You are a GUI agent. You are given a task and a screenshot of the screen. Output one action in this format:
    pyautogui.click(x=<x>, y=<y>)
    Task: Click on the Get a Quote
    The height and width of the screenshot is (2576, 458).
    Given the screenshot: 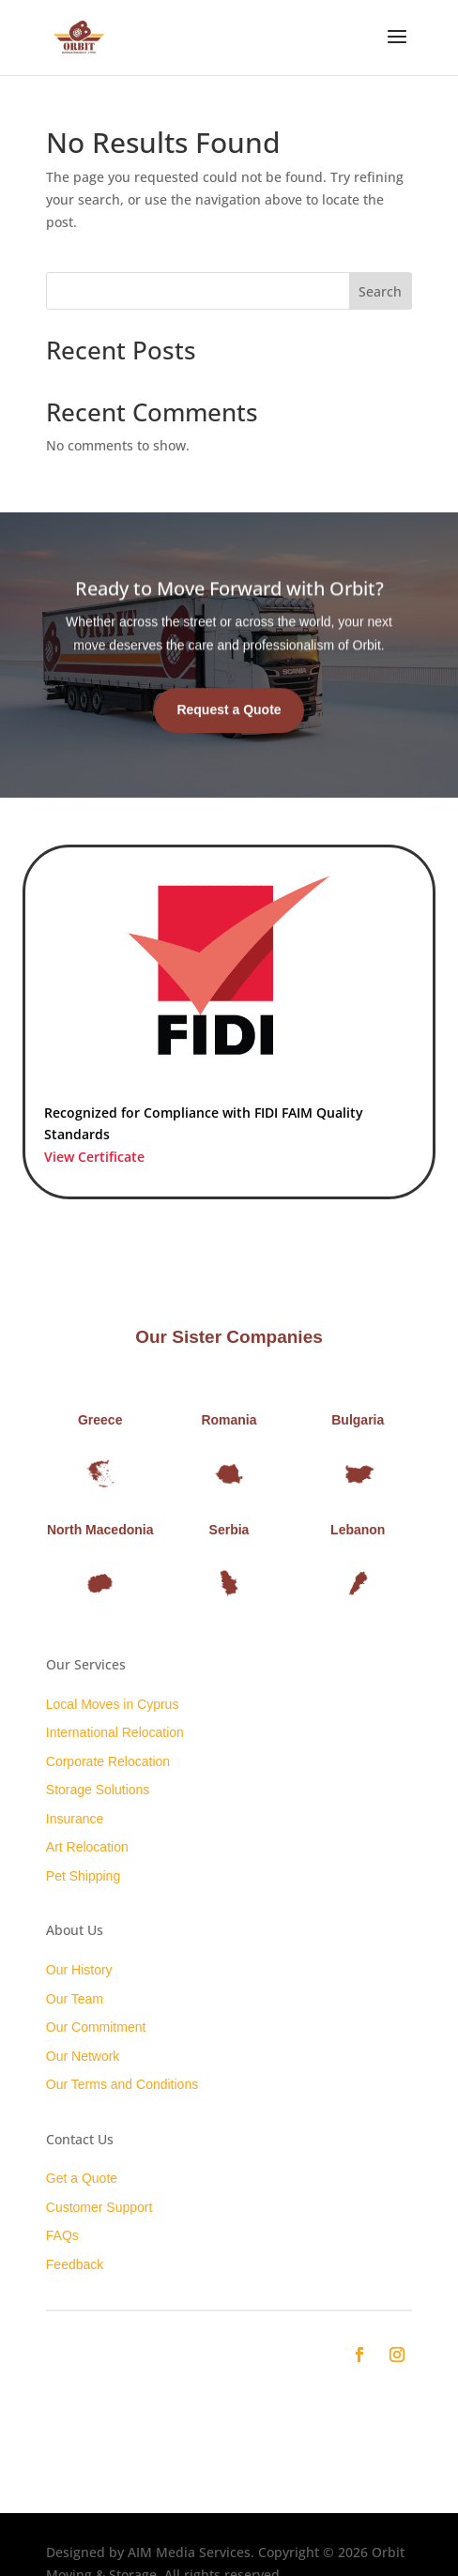 What is the action you would take?
    pyautogui.click(x=81, y=2178)
    